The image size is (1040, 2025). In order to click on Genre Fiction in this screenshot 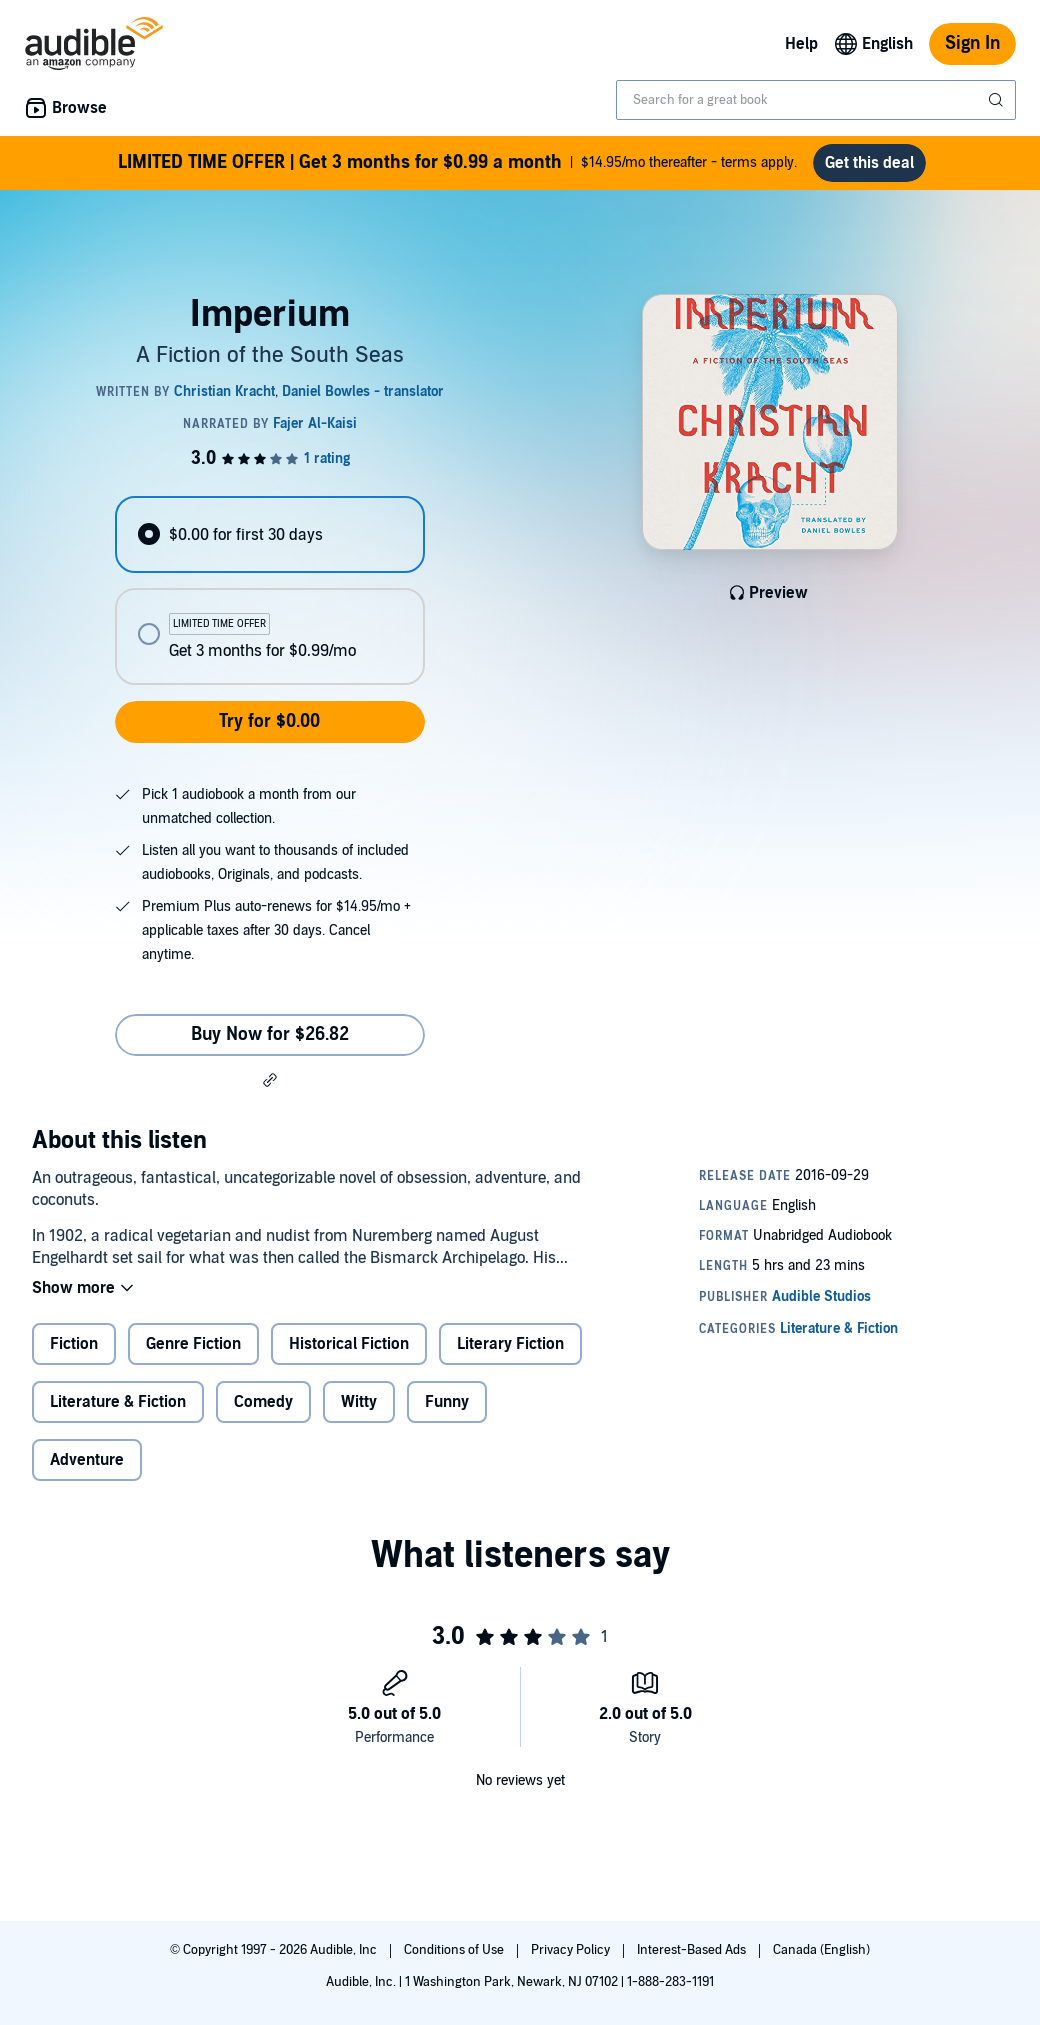, I will do `click(193, 1344)`.